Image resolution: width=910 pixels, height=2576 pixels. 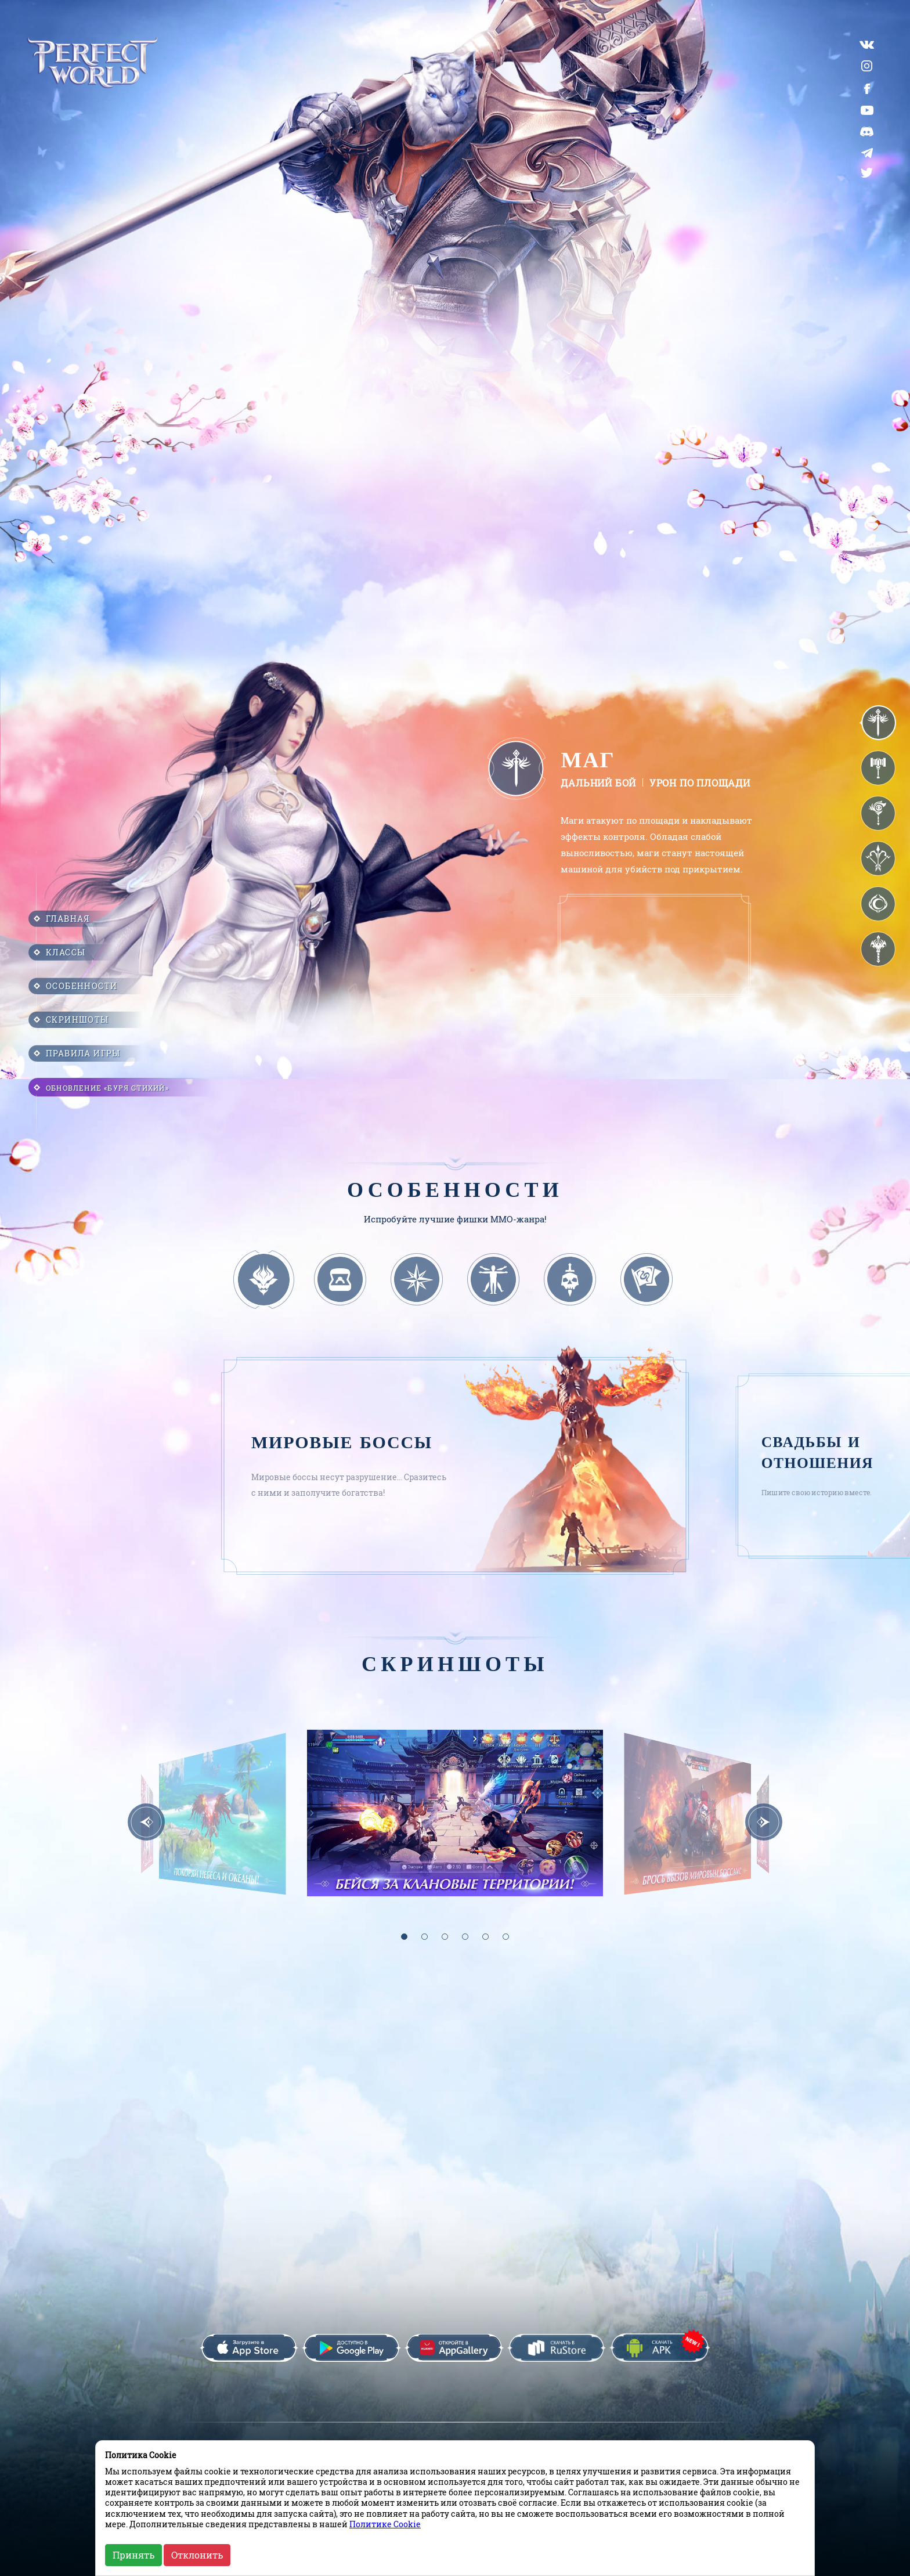 What do you see at coordinates (654, 948) in the screenshot?
I see `Браузер не поддерживает данный формат` at bounding box center [654, 948].